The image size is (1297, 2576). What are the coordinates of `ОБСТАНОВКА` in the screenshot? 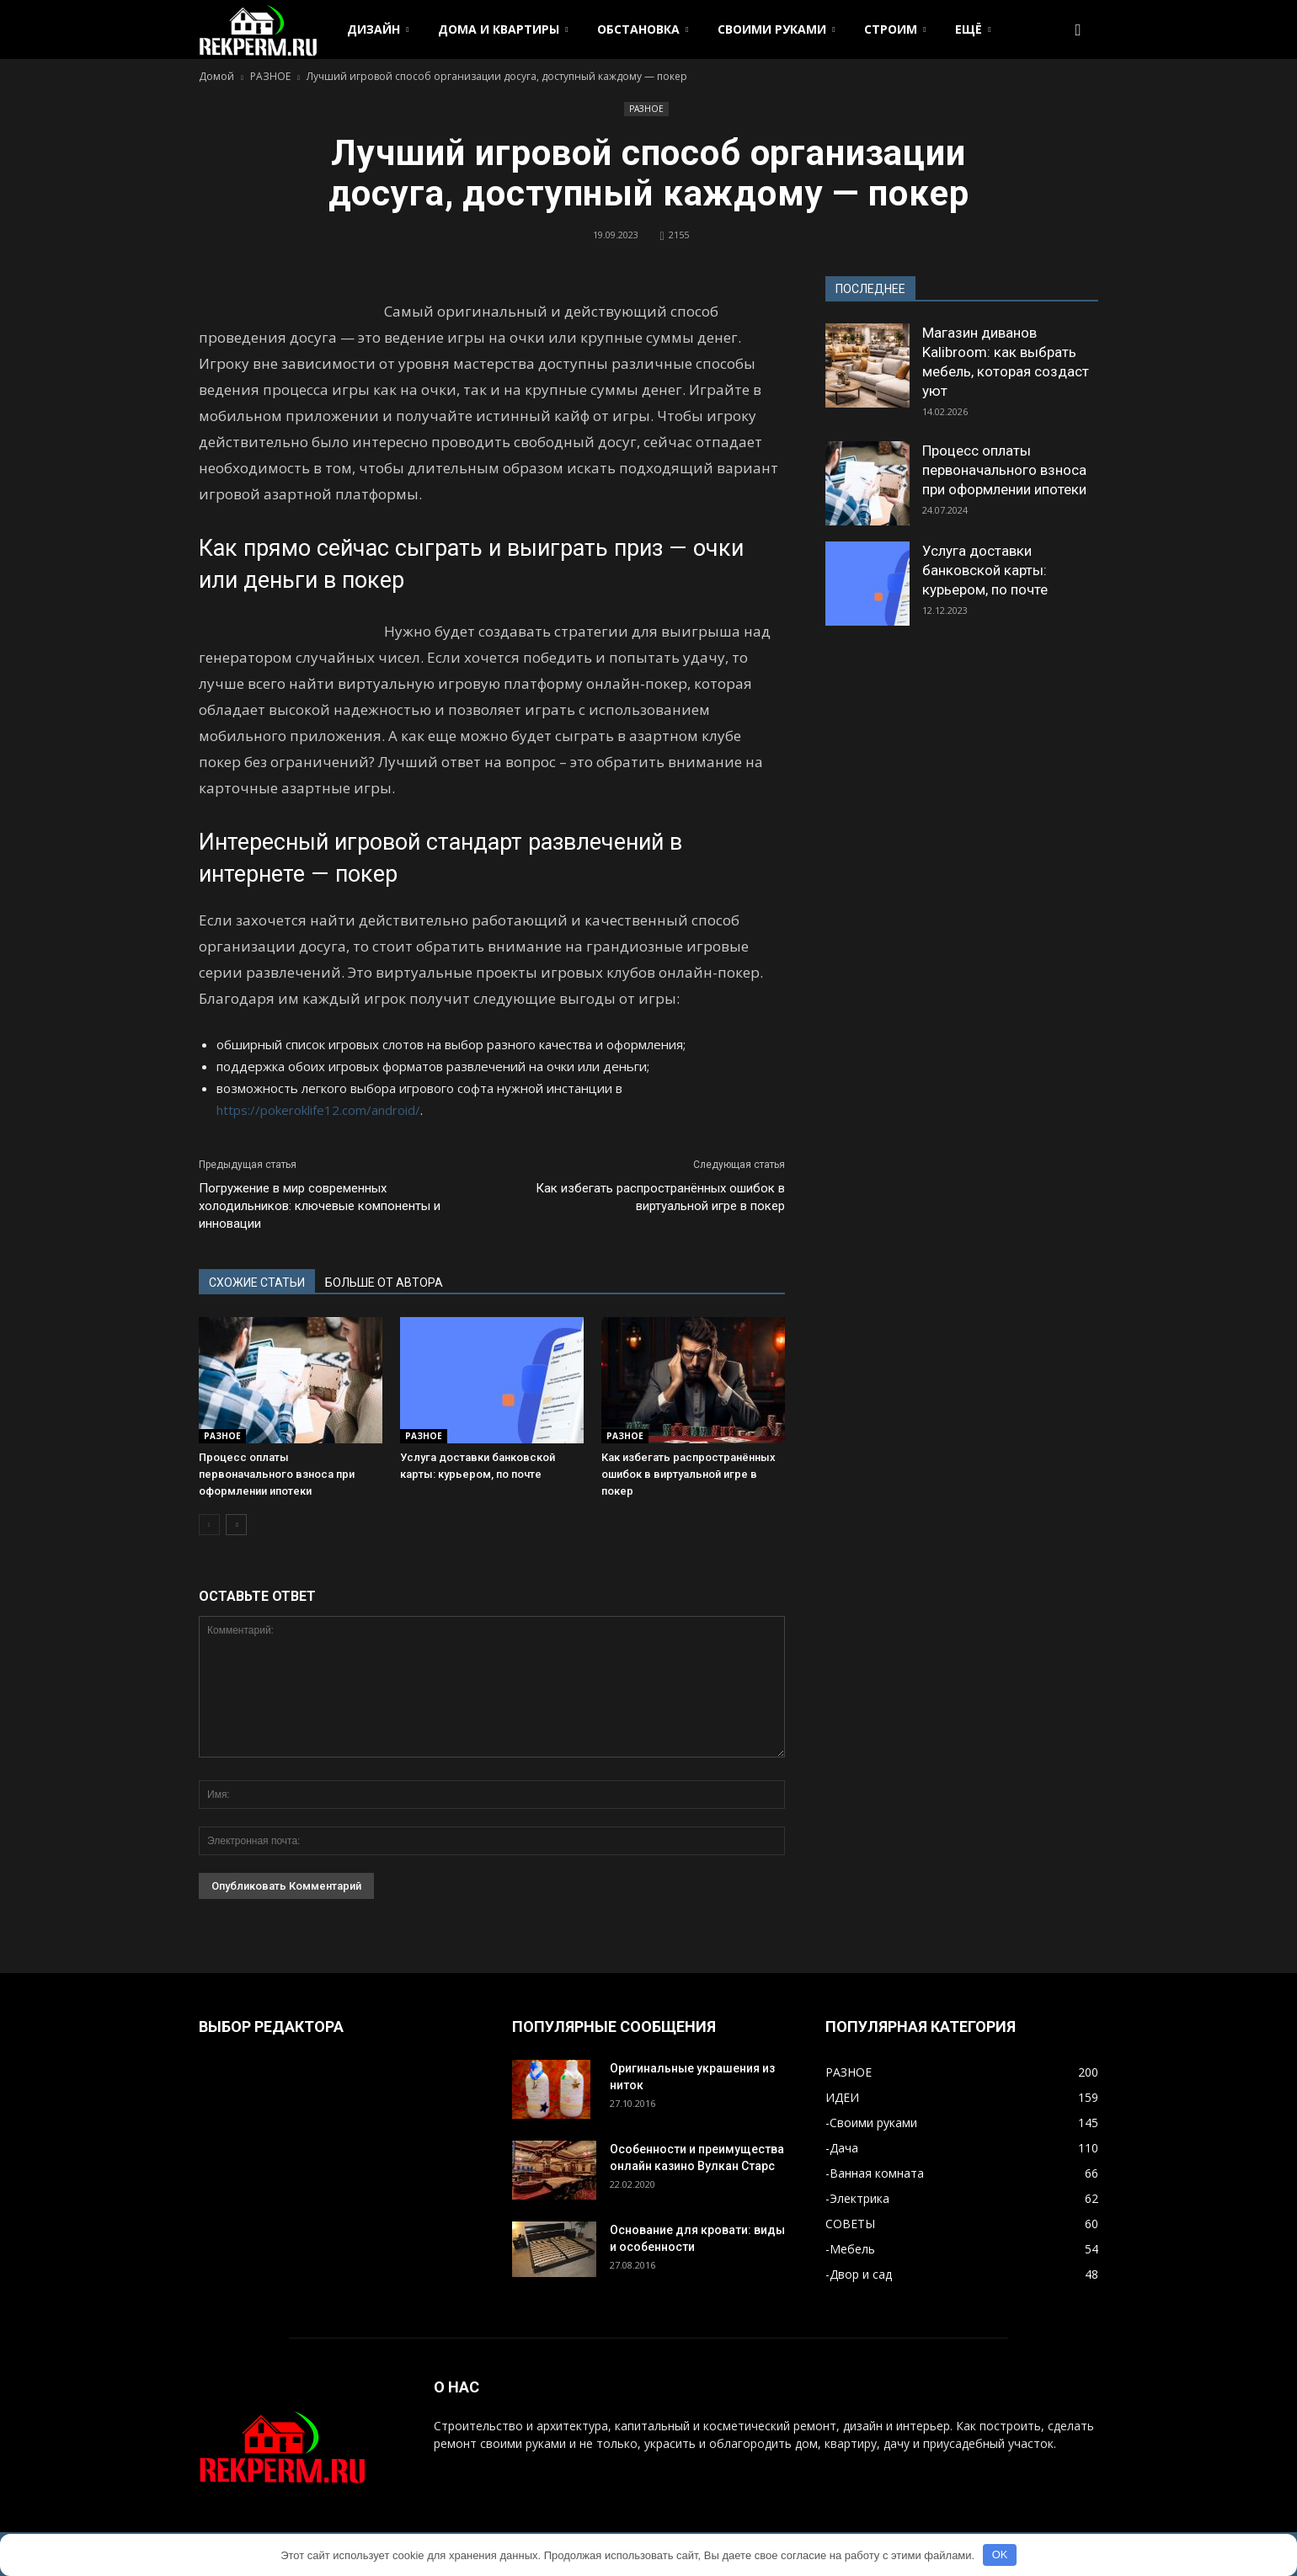 It's located at (642, 29).